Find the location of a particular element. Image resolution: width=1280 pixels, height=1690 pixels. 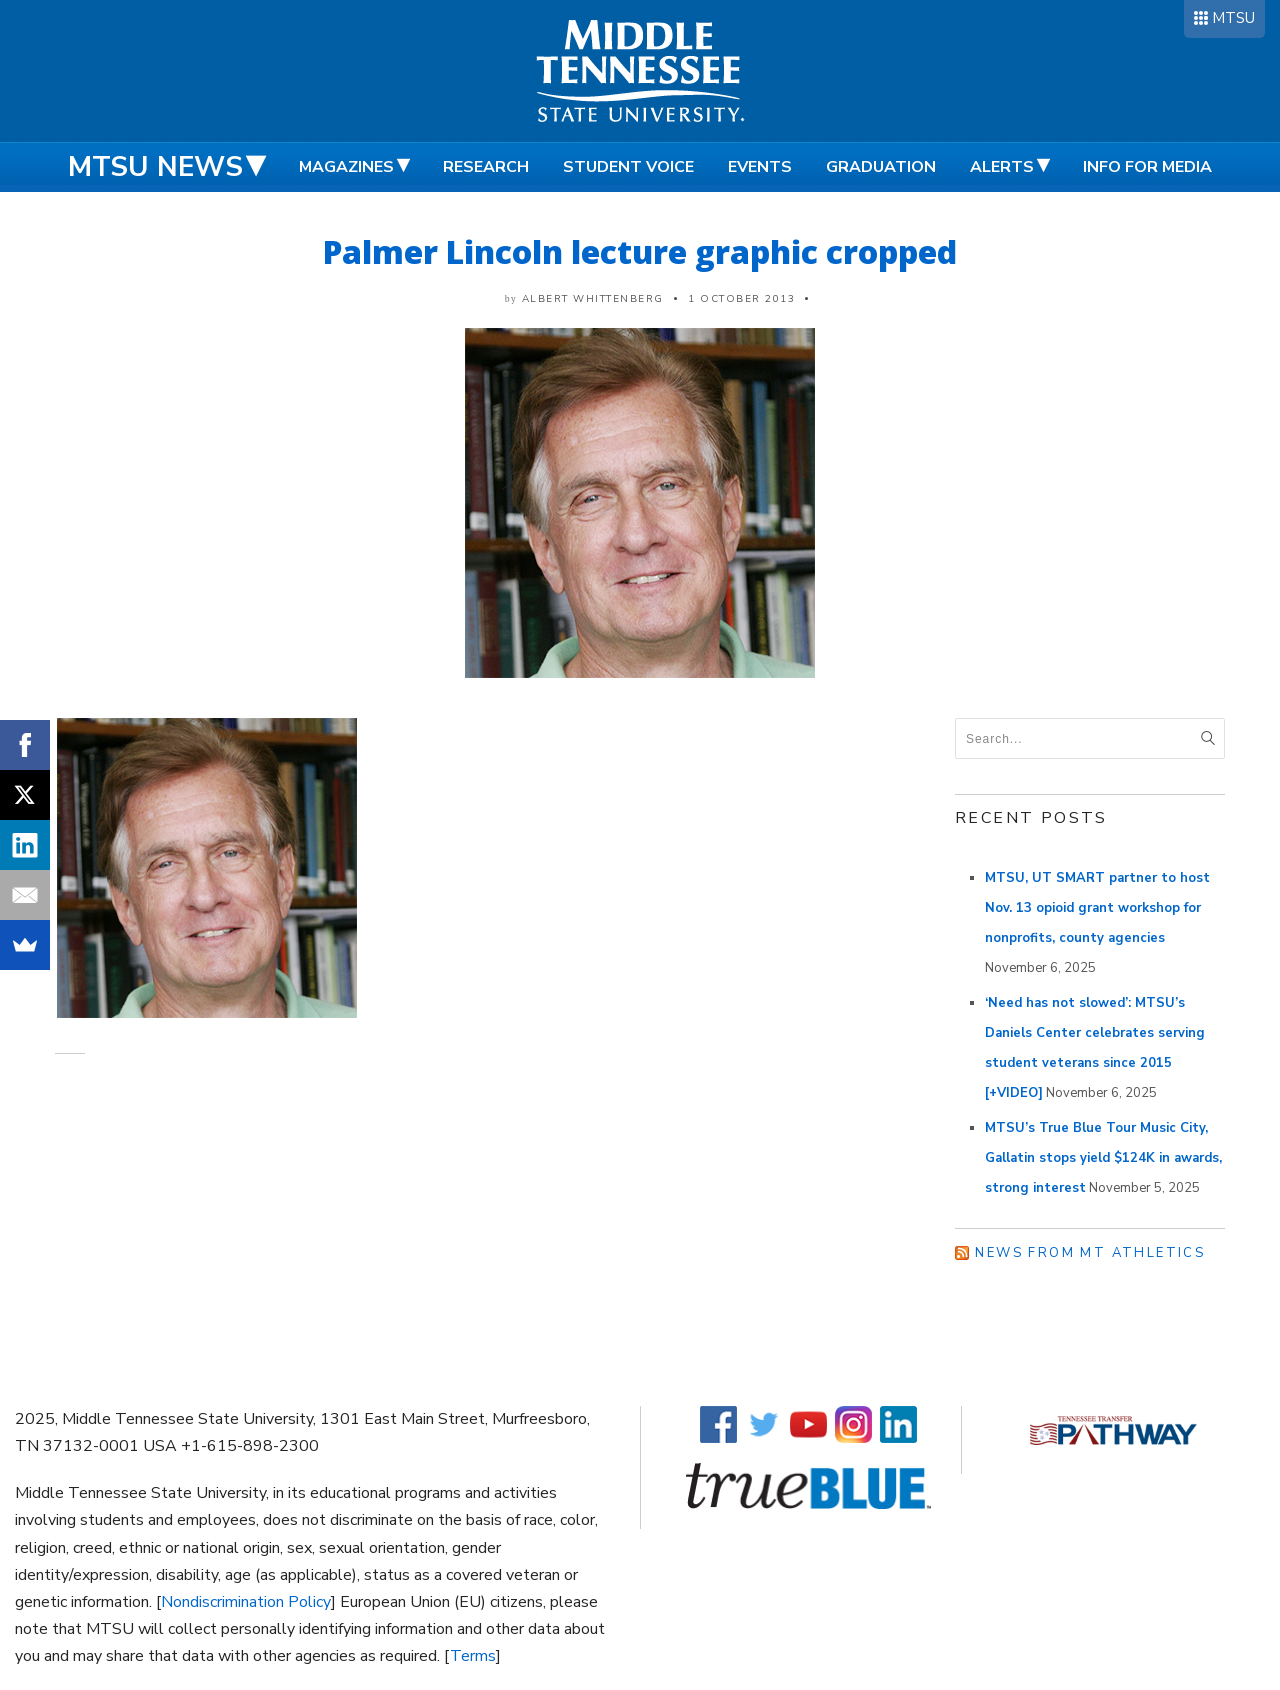

MTSU is located at coordinates (1233, 18).